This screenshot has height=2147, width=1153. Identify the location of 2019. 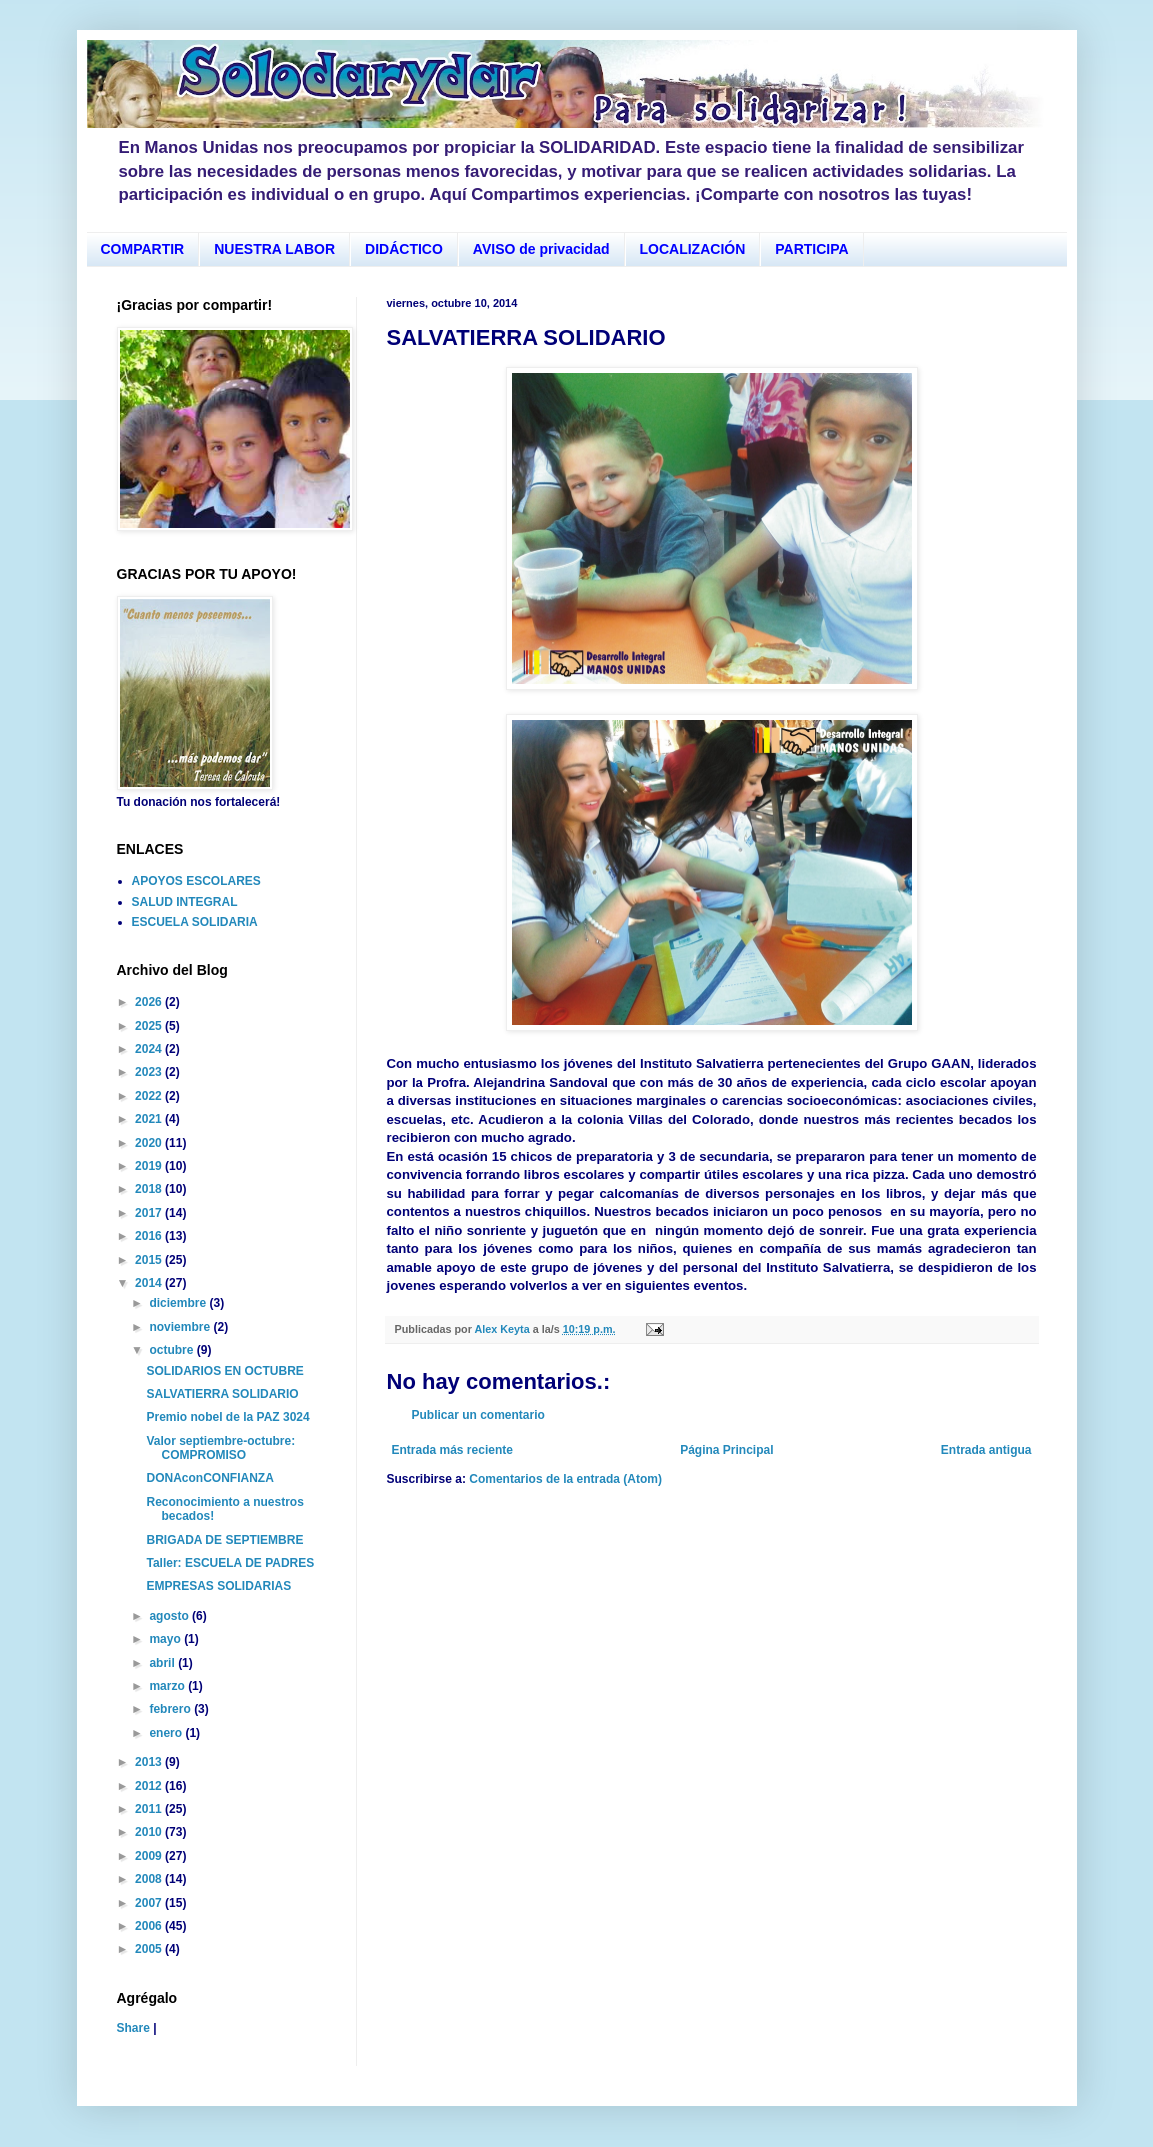
(150, 1166).